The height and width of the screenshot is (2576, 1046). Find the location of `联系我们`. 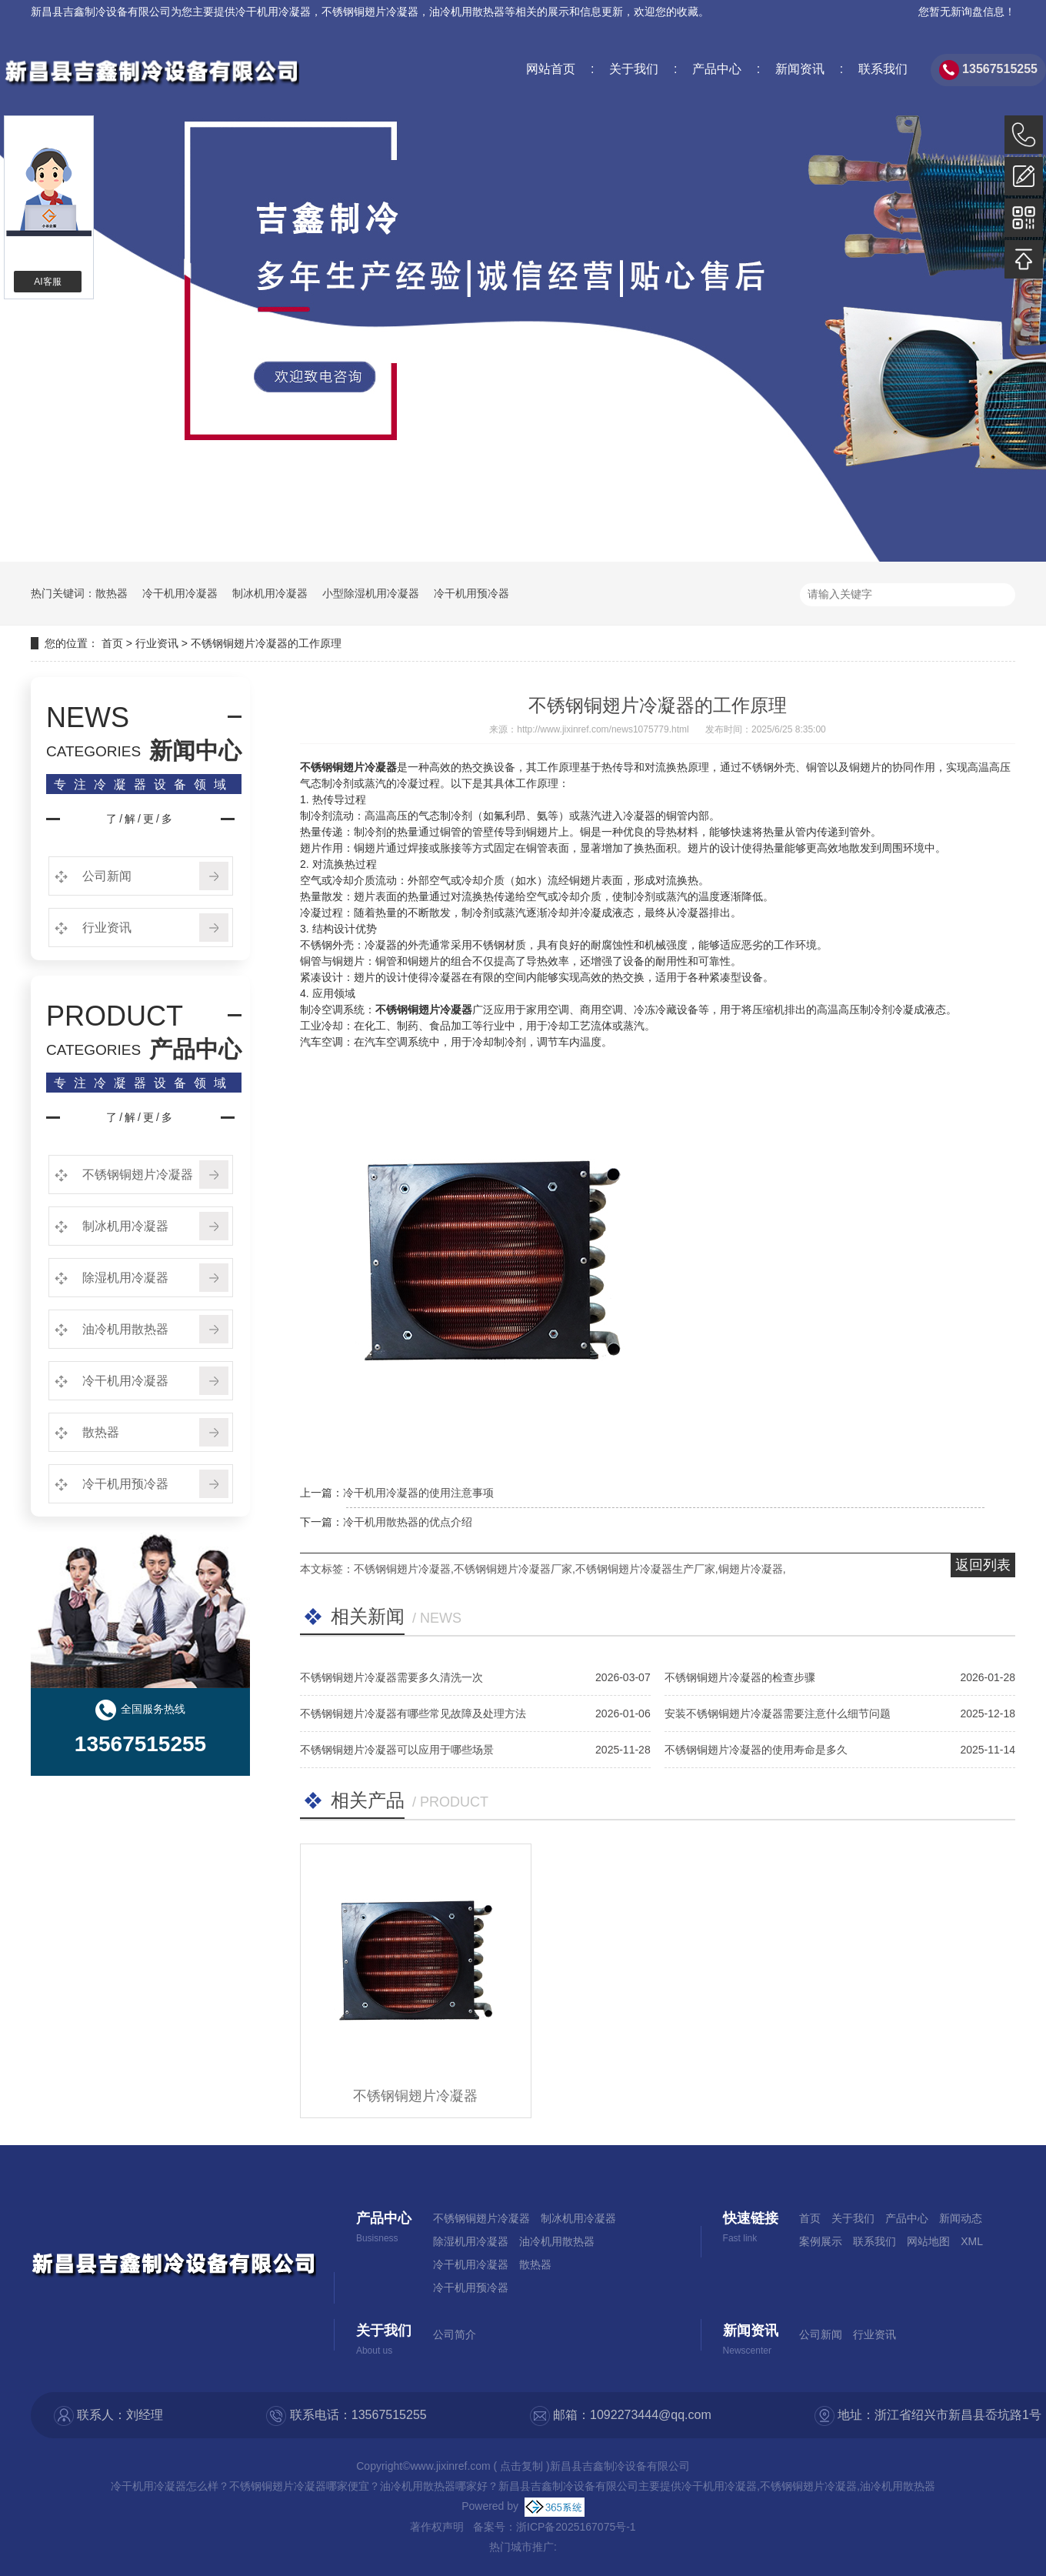

联系我们 is located at coordinates (880, 68).